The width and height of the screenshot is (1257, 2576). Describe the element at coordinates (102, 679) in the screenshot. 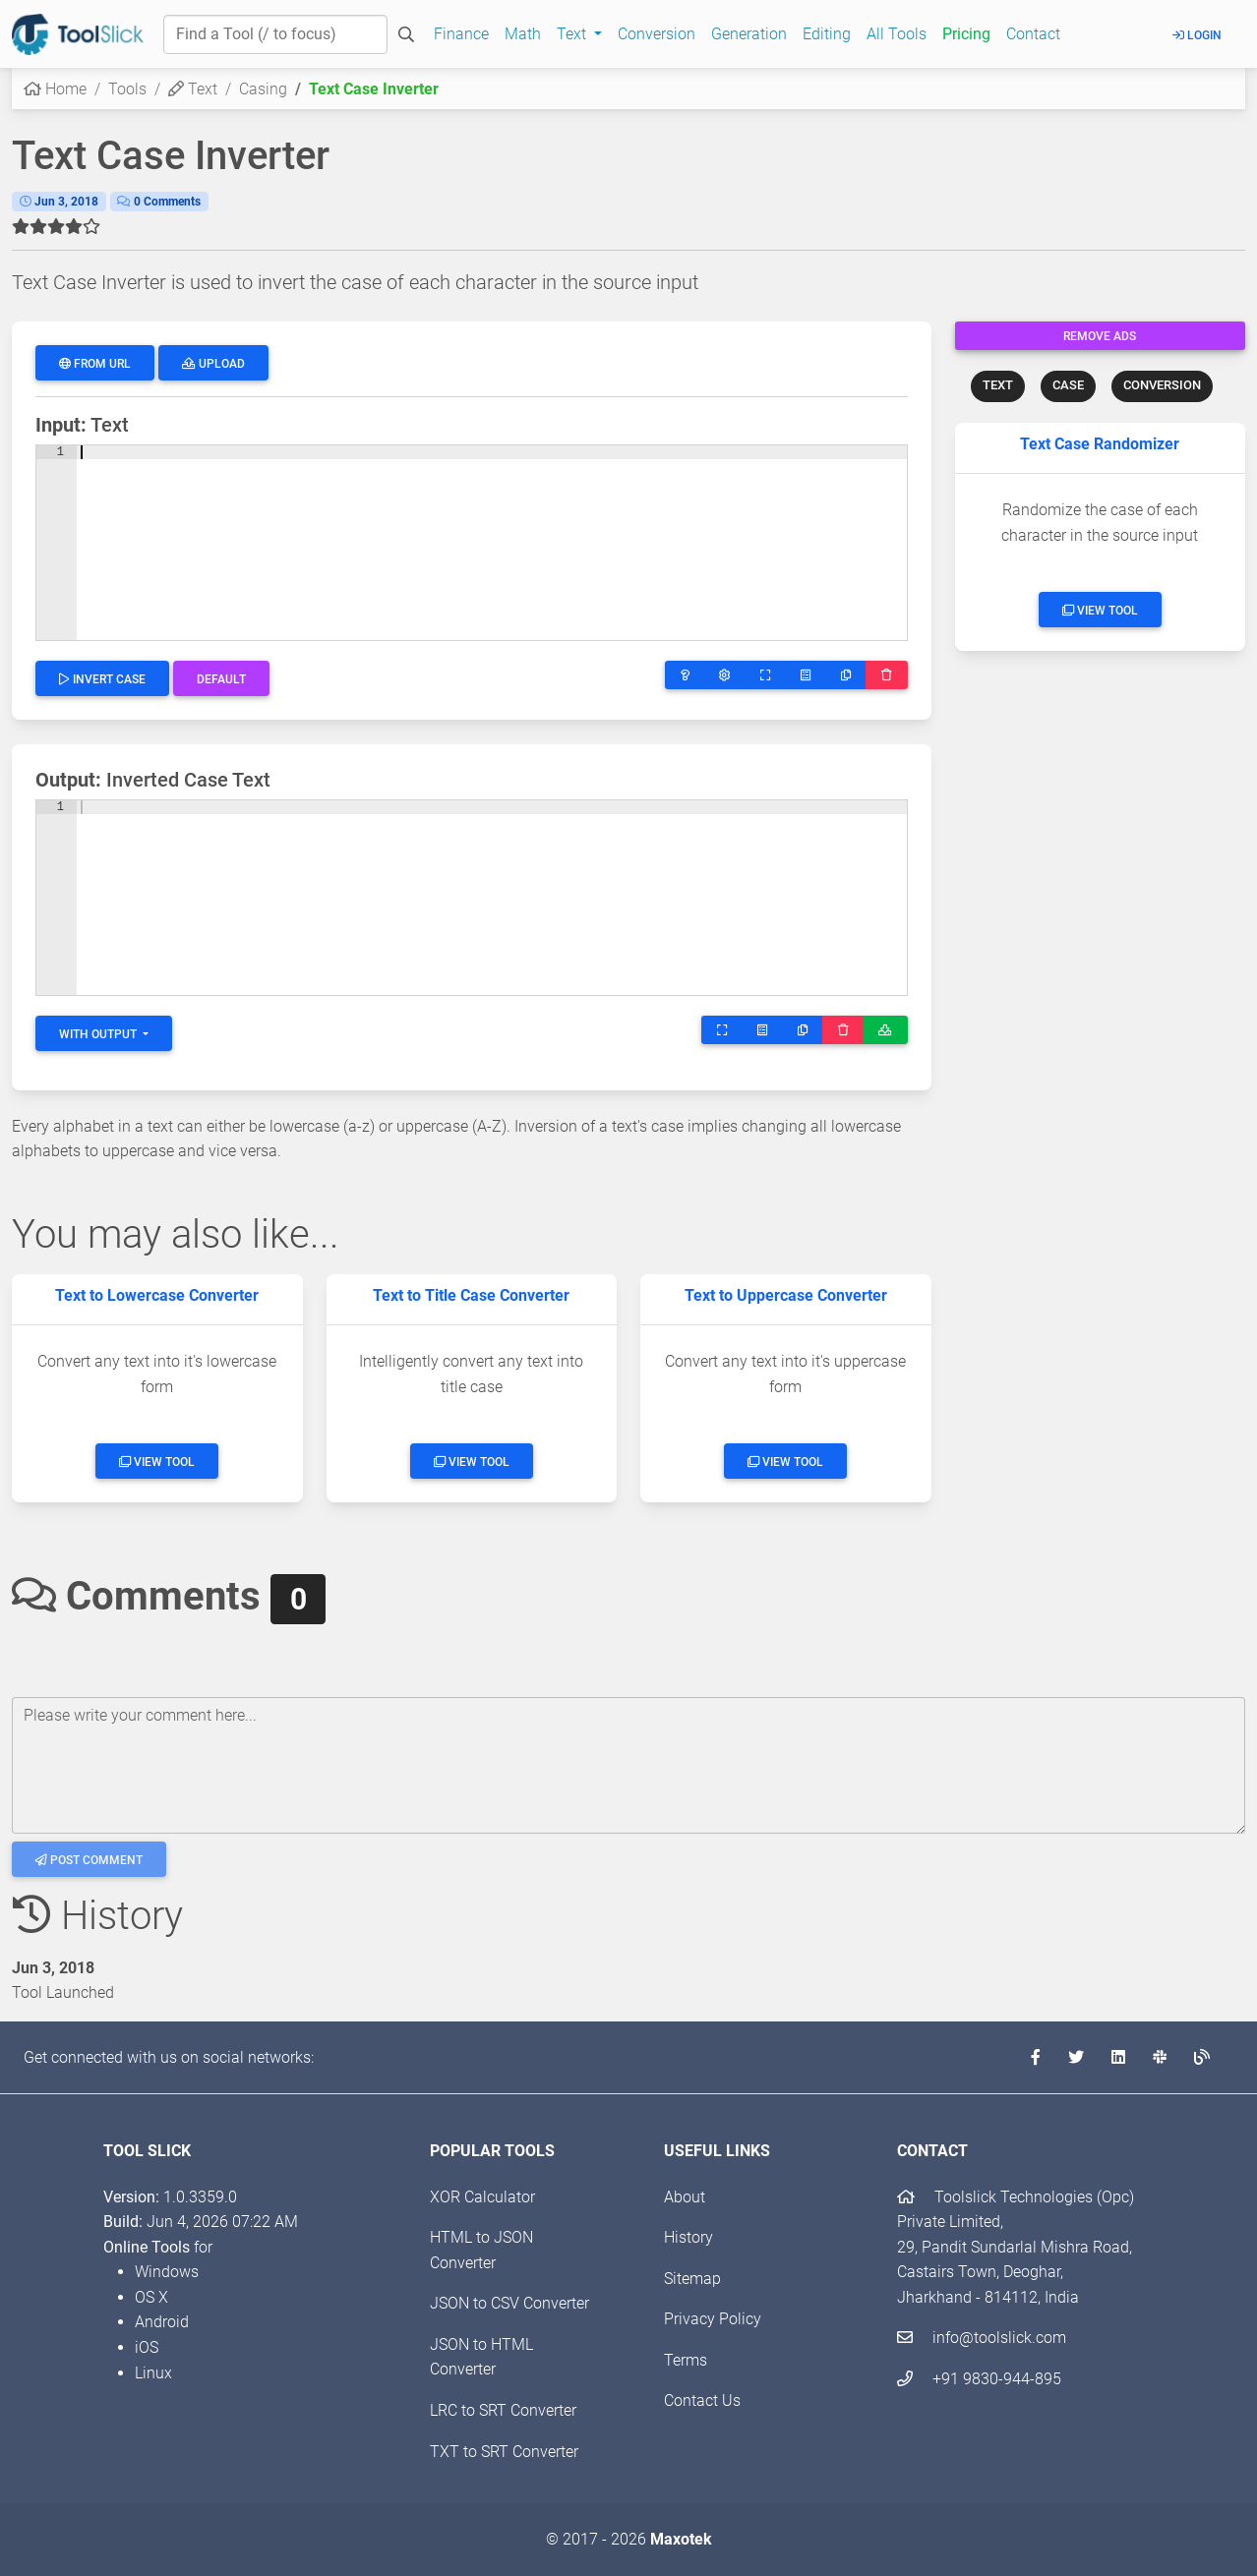

I see `Invert Case` at that location.